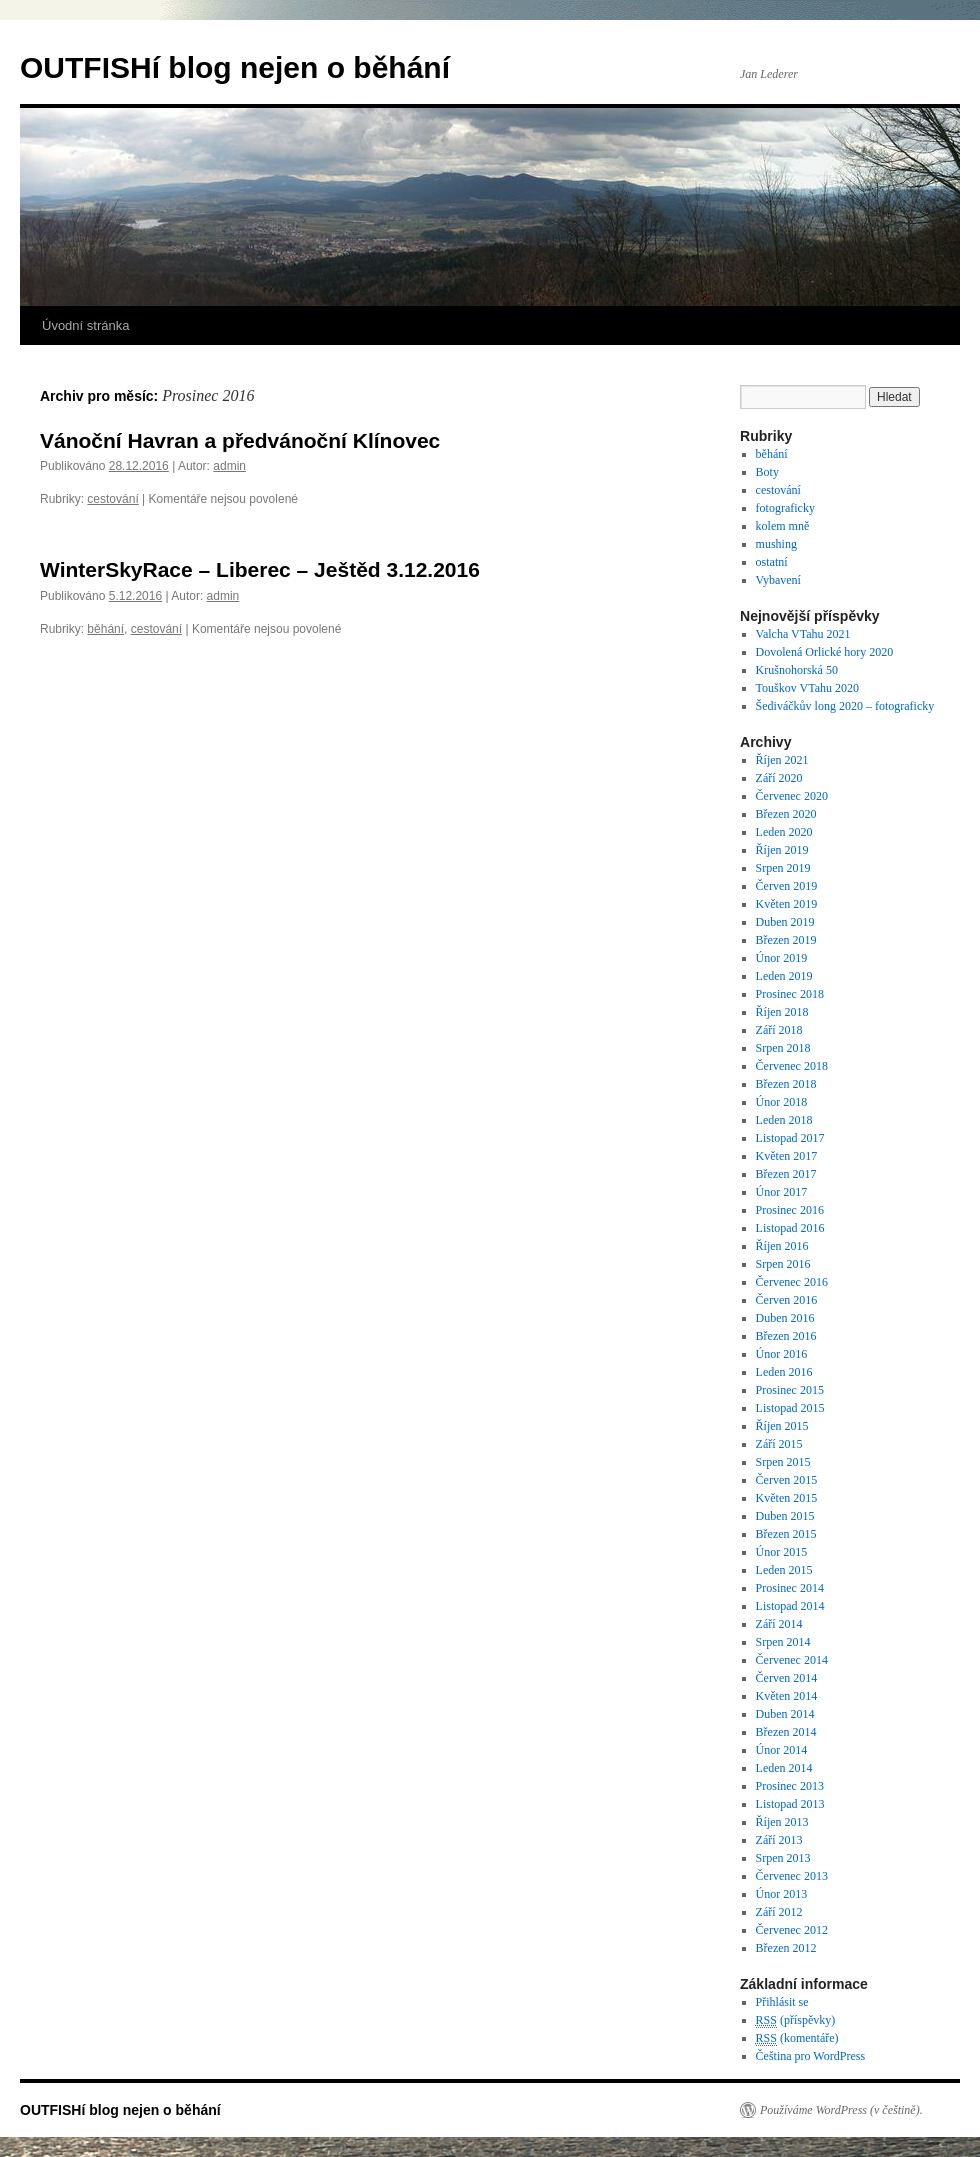 This screenshot has height=2157, width=980. I want to click on Červenec 2016, so click(792, 1282).